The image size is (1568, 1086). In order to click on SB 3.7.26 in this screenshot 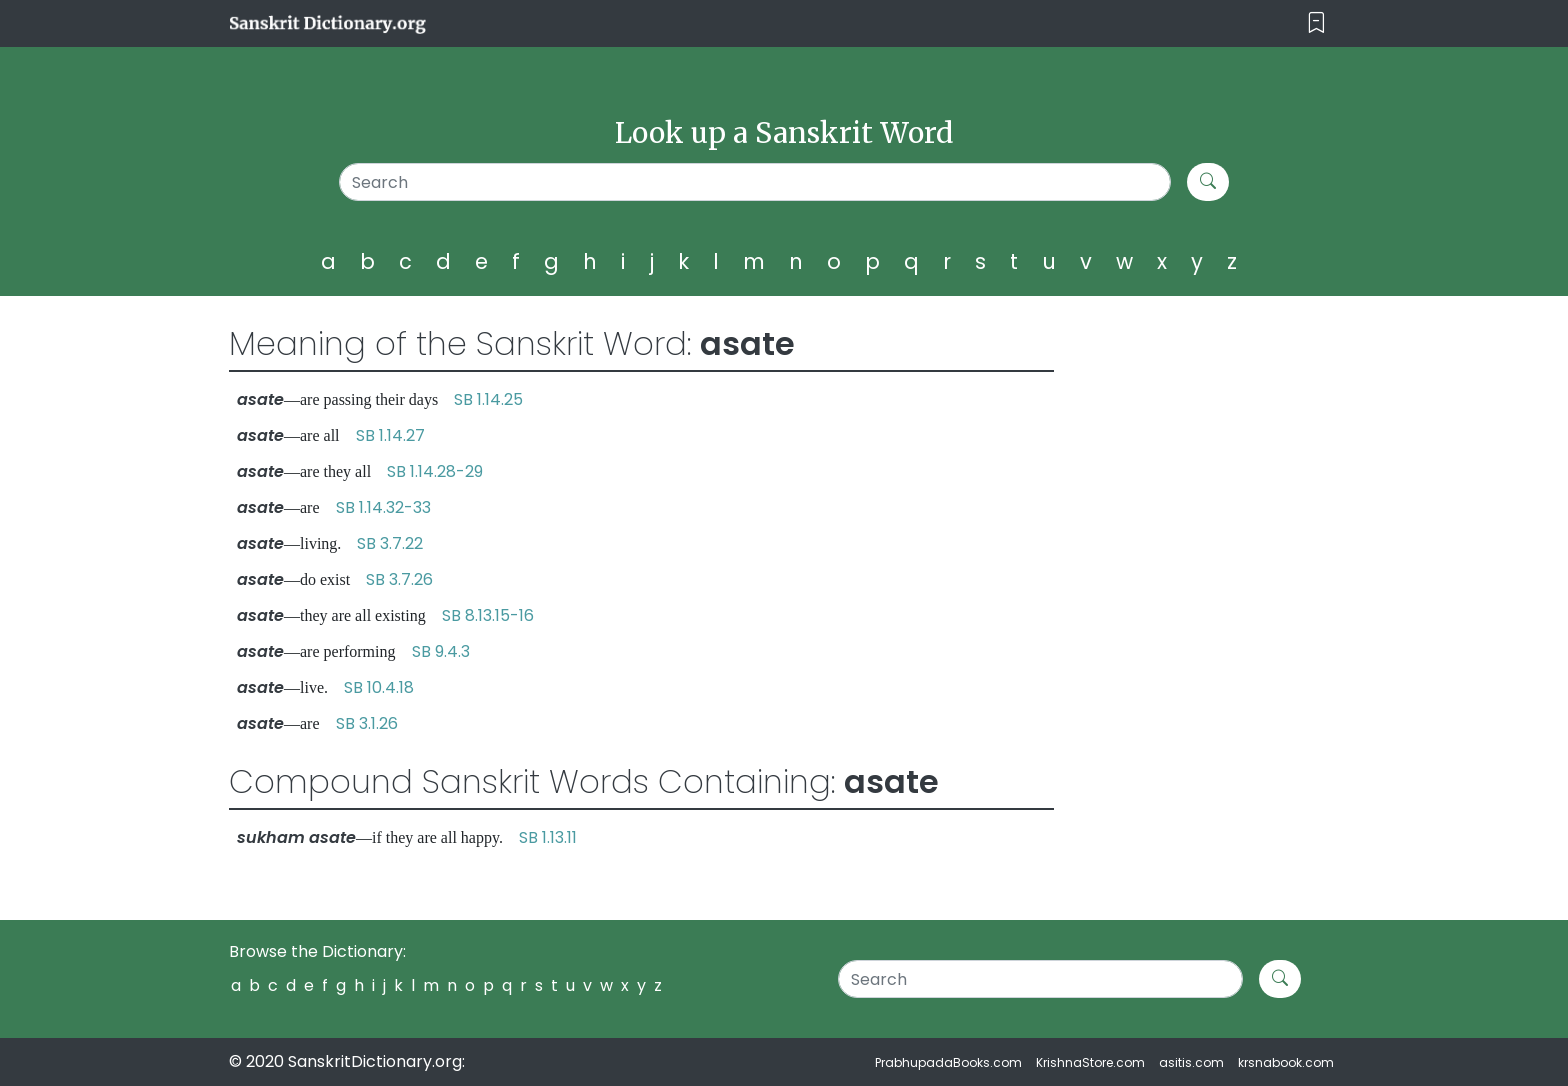, I will do `click(399, 579)`.